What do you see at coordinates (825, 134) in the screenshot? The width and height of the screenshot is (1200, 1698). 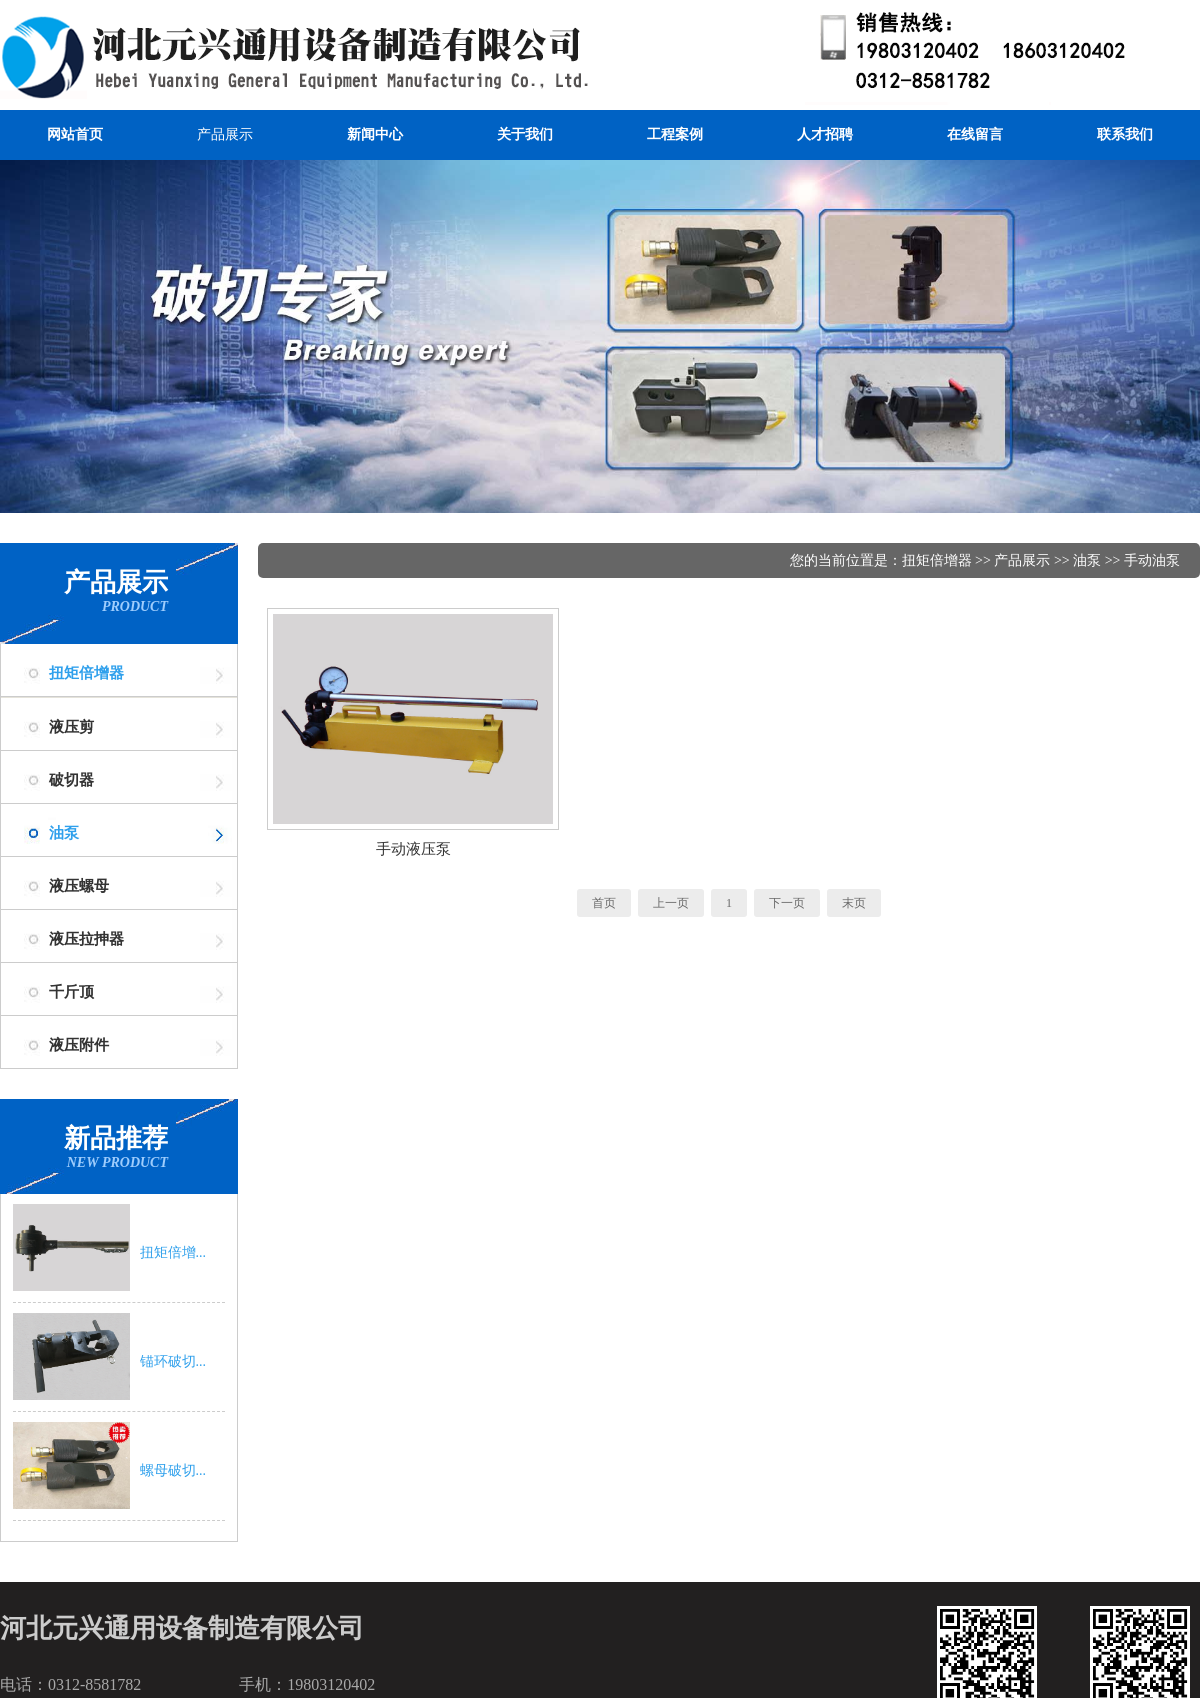 I see `人才招聘` at bounding box center [825, 134].